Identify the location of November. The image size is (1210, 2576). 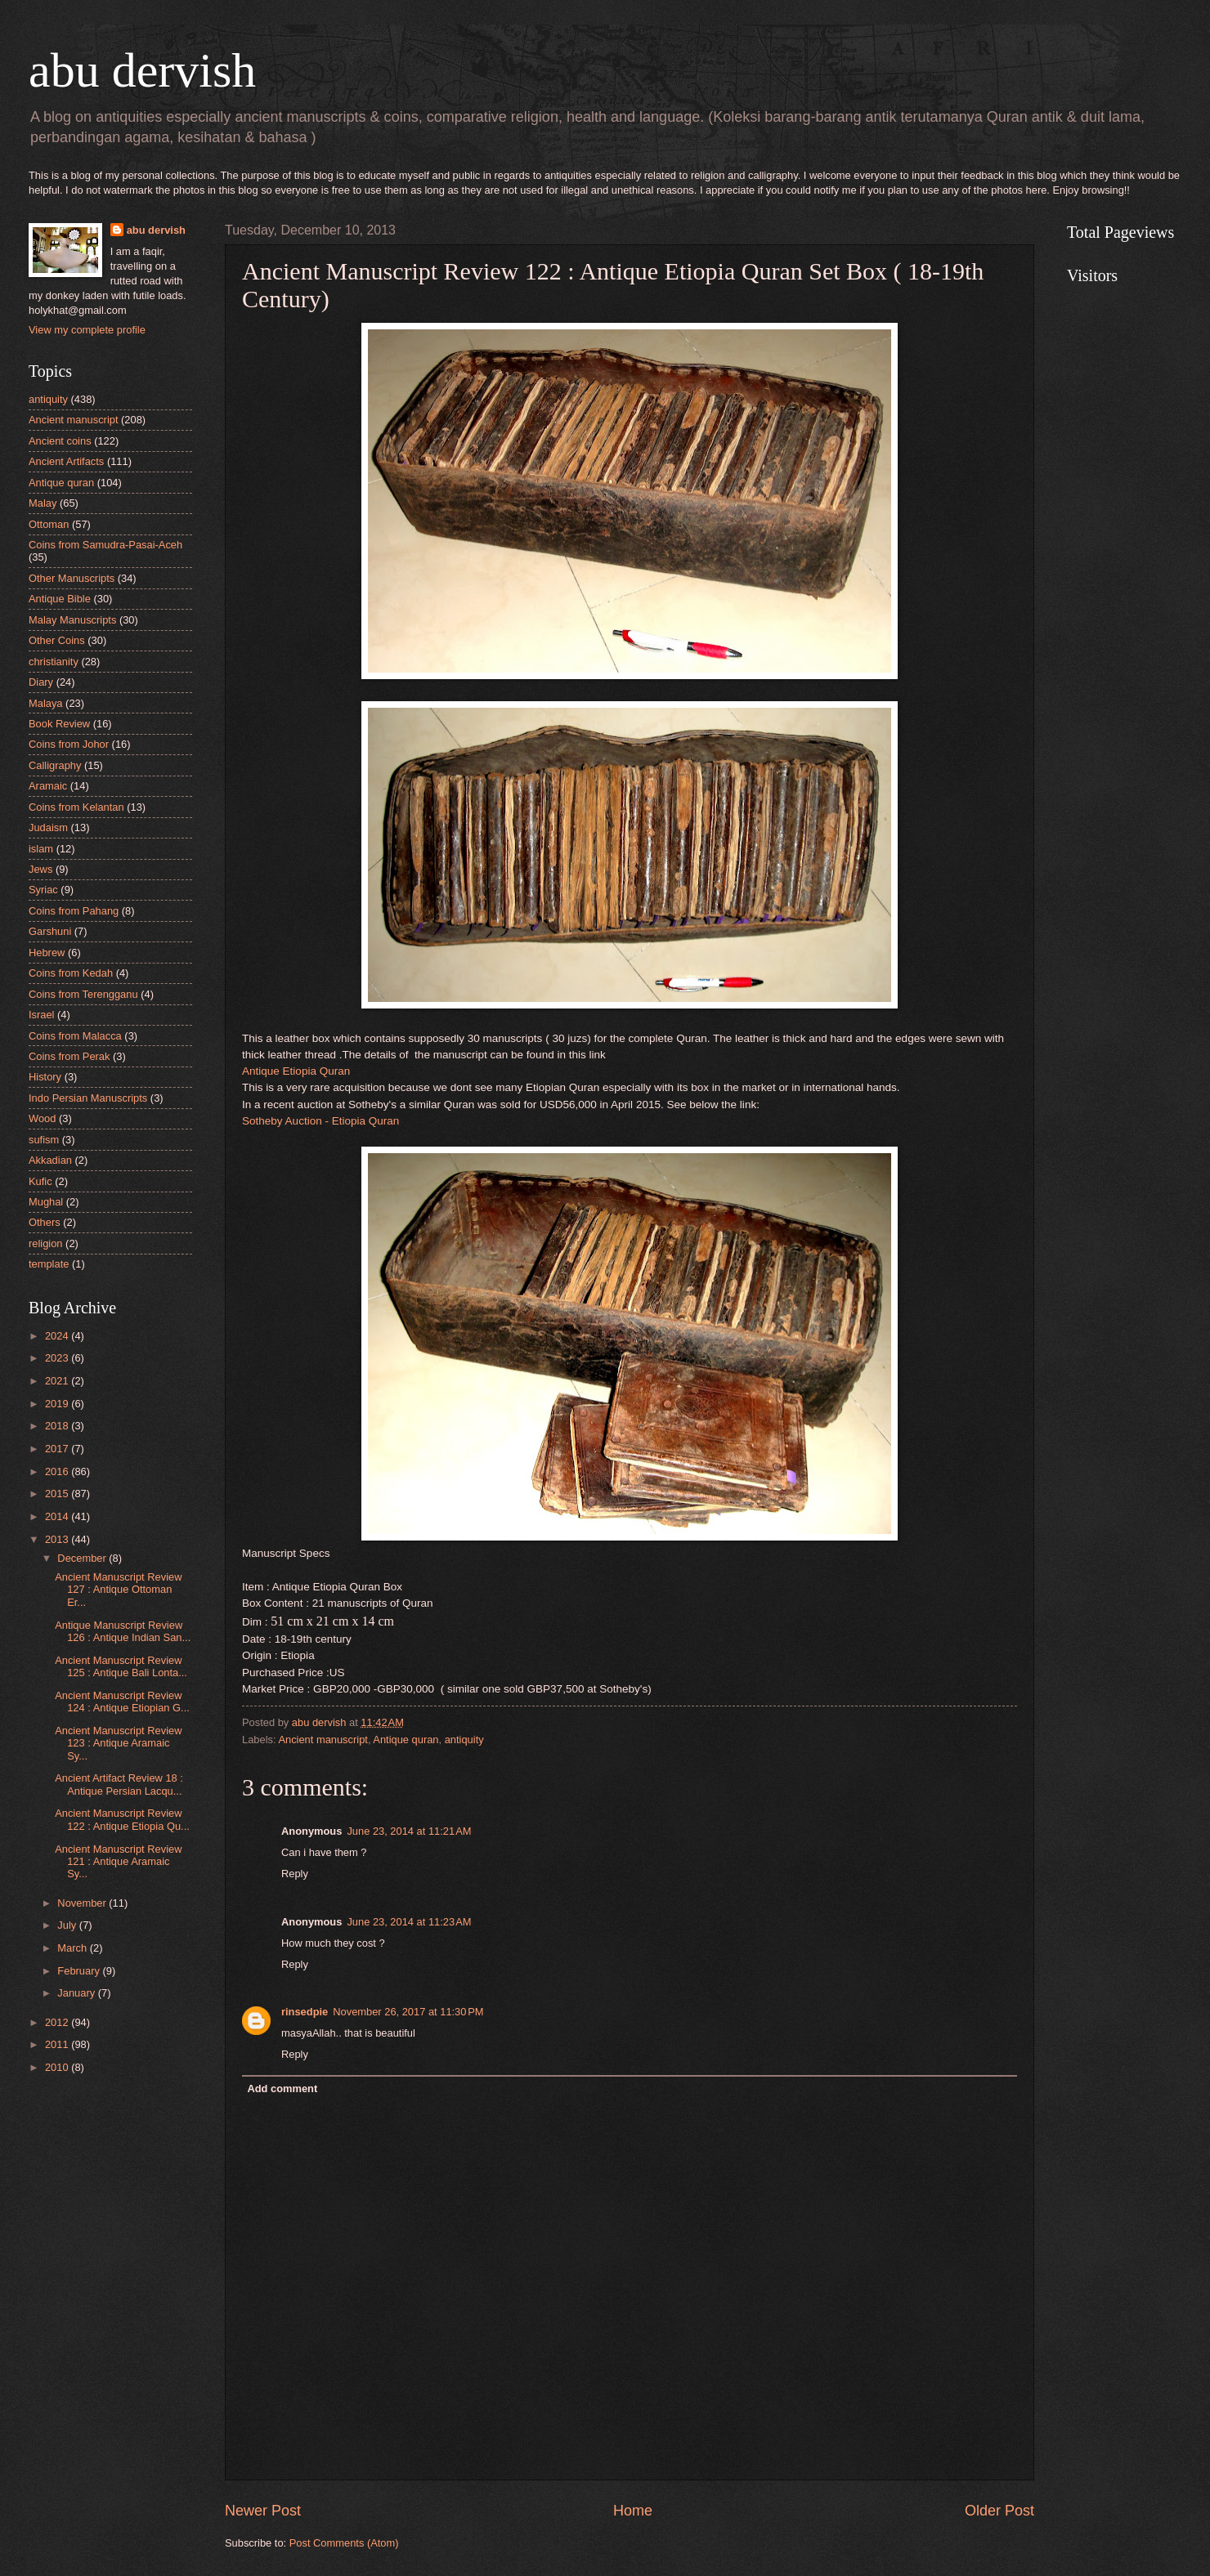
(83, 1903).